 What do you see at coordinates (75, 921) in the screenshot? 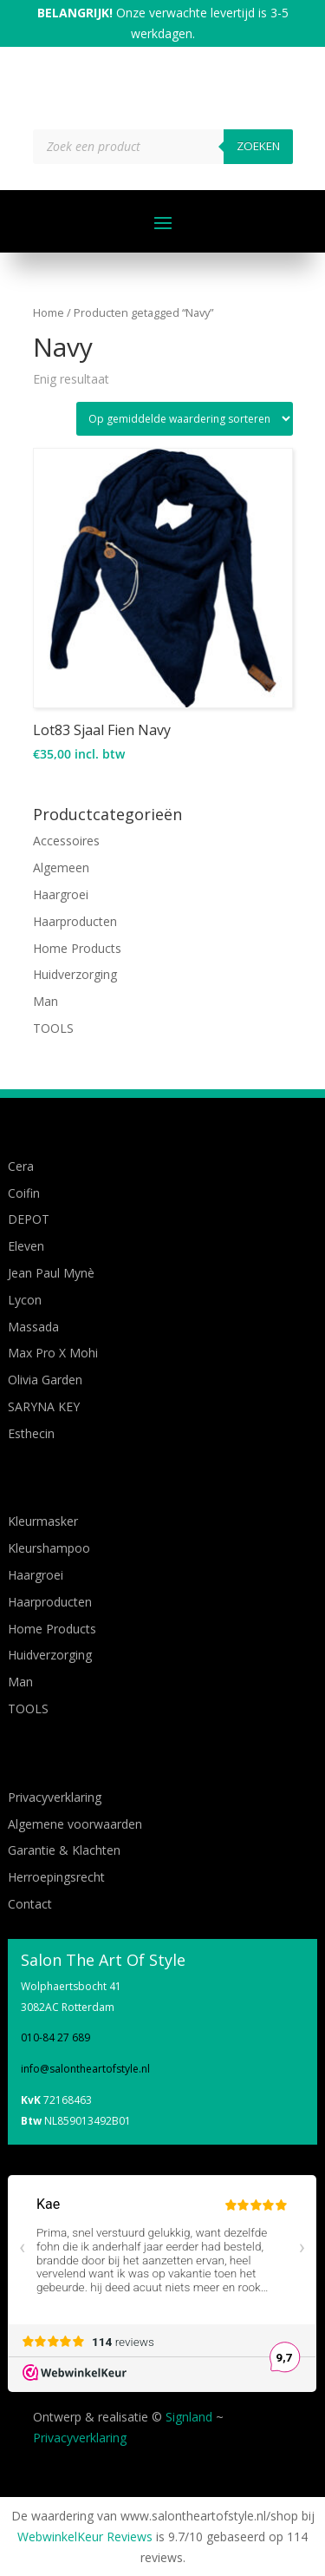
I see `Haarproducten` at bounding box center [75, 921].